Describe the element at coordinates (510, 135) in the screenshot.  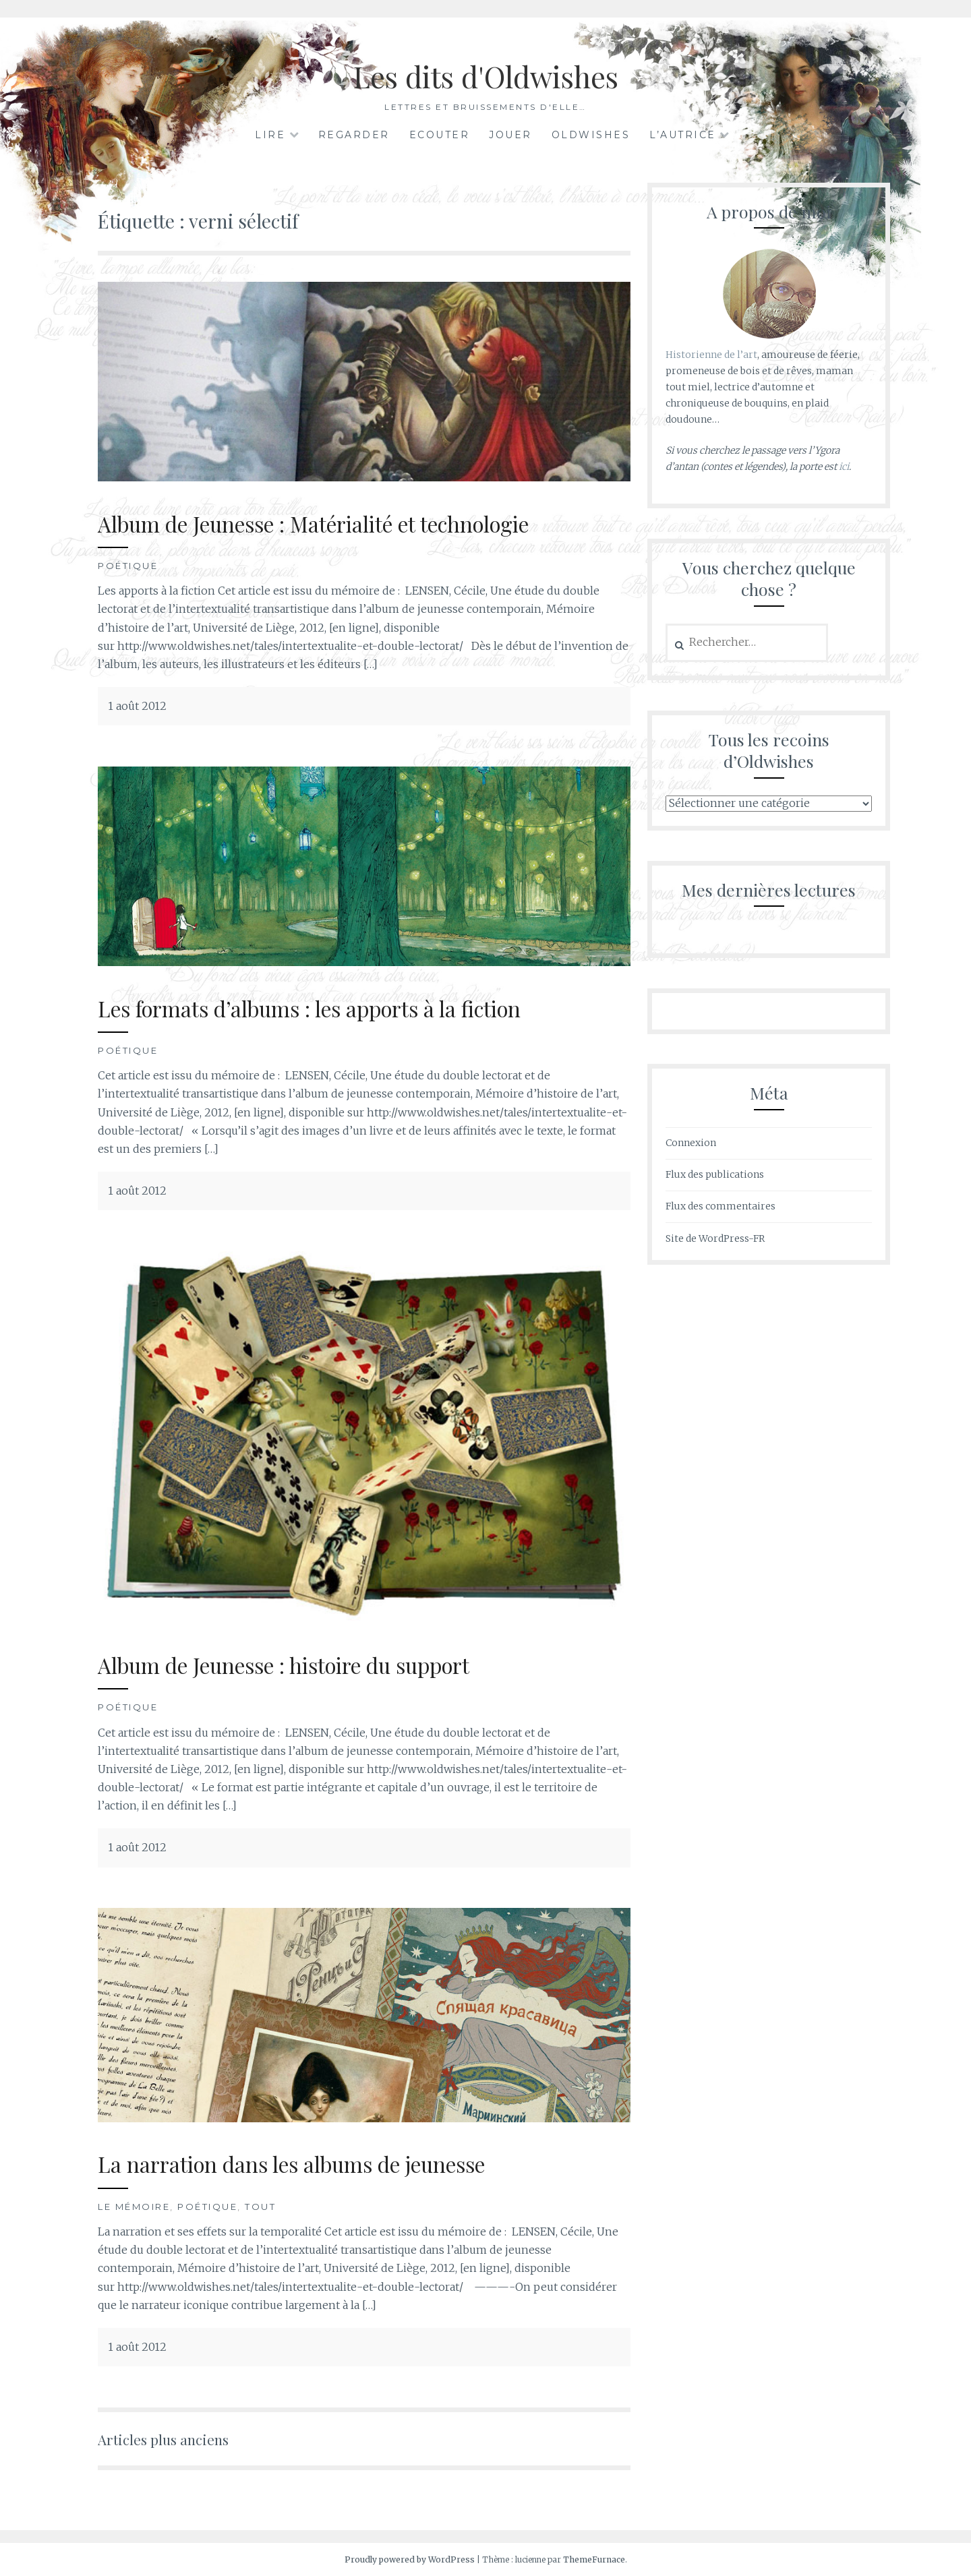
I see `Jouer` at that location.